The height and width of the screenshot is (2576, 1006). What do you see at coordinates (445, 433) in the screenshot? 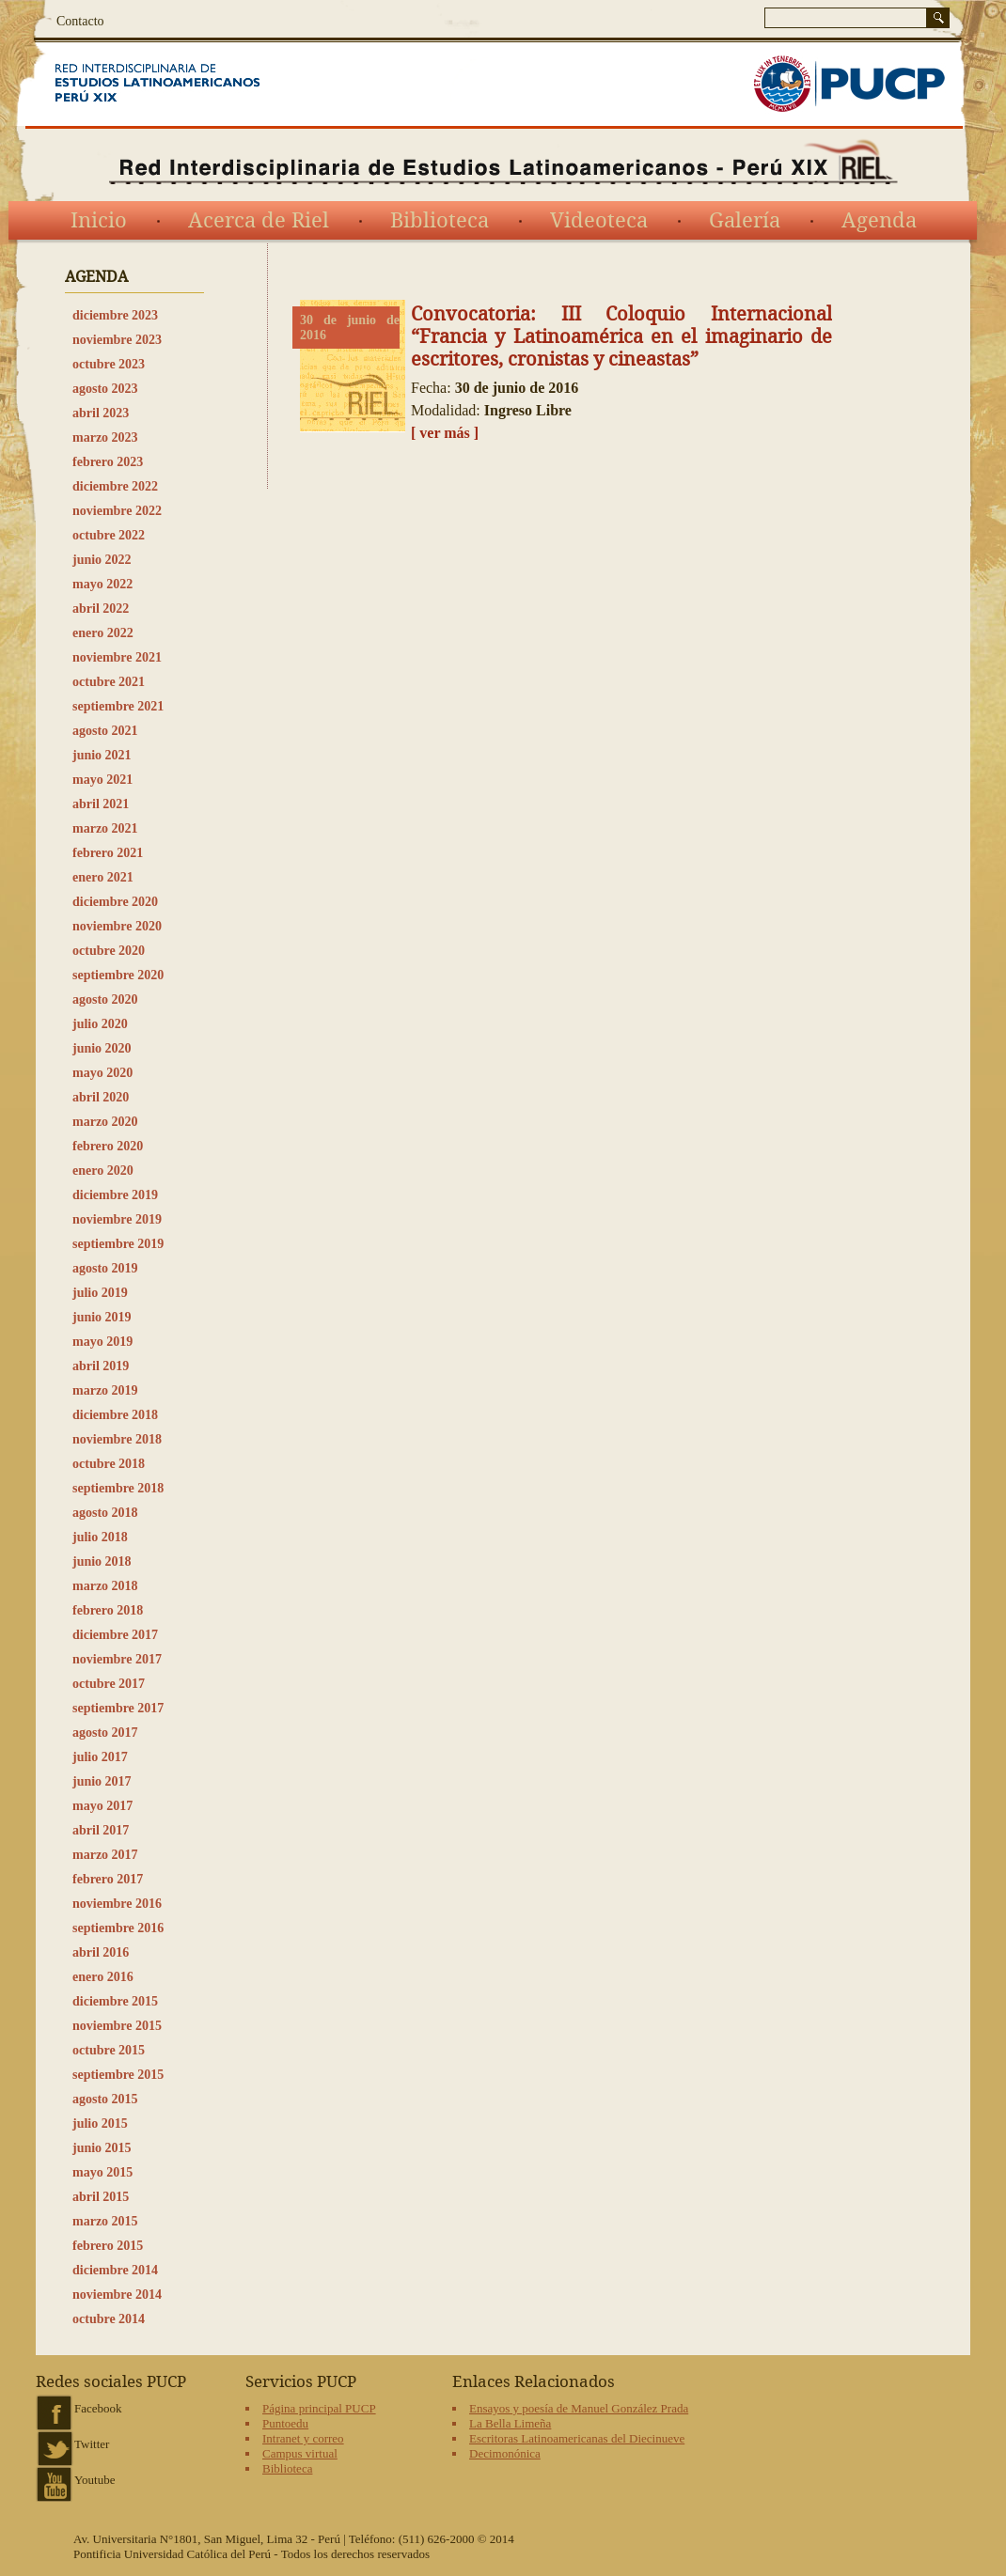
I see `[ ver más ]` at bounding box center [445, 433].